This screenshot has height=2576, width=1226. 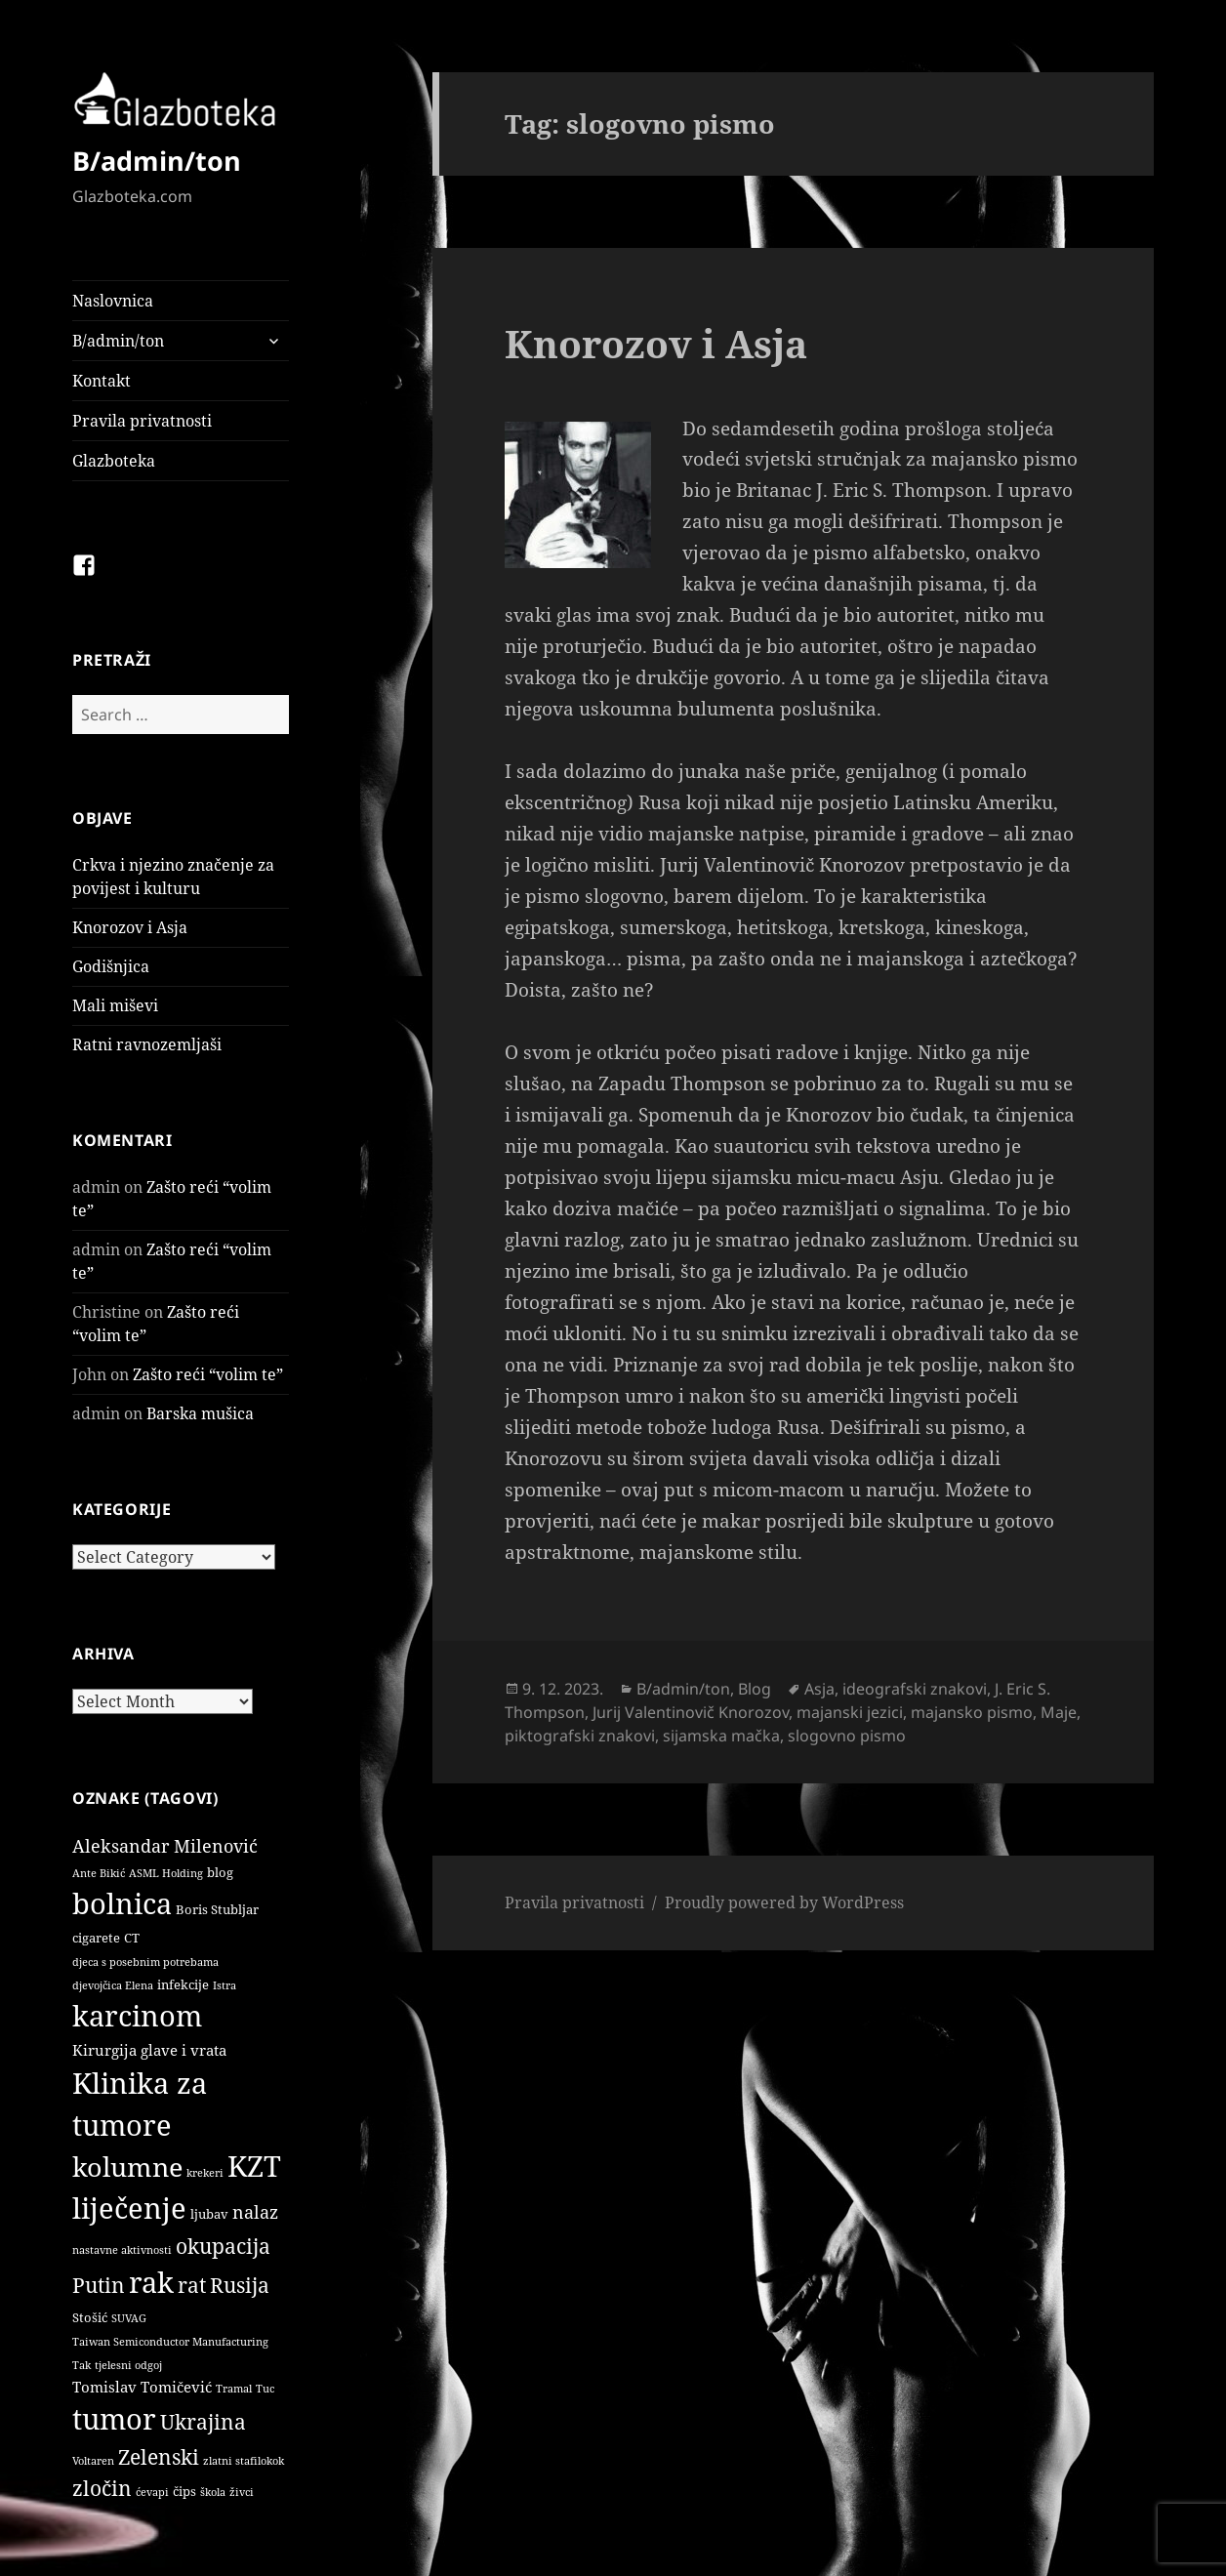 What do you see at coordinates (122, 2250) in the screenshot?
I see `nastavne aktivnosti [nastavne aktivnosti (1 item)]` at bounding box center [122, 2250].